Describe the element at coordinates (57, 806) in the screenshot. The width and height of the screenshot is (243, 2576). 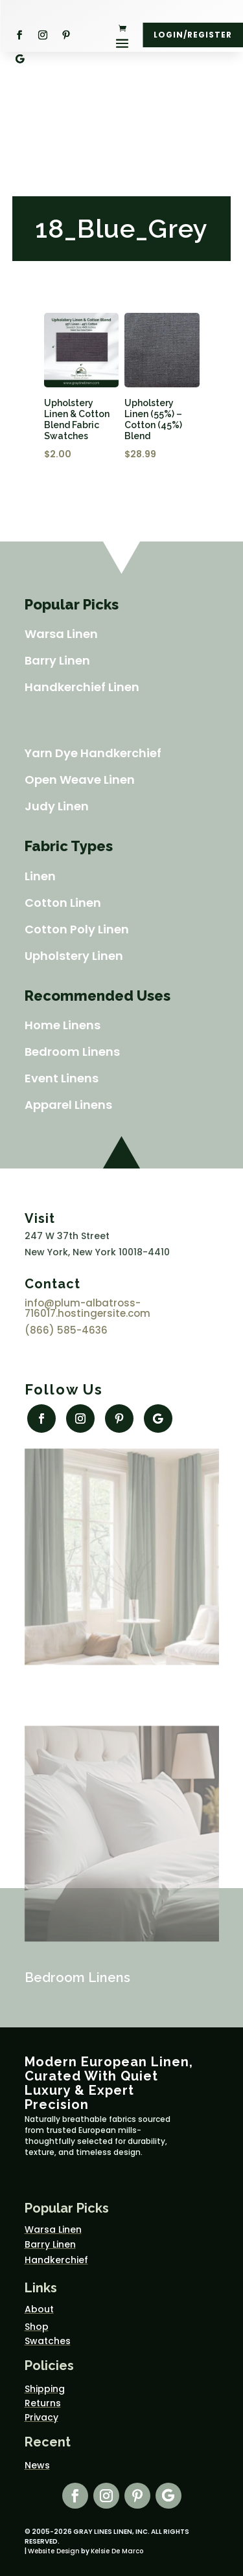
I see `Judy Linen` at that location.